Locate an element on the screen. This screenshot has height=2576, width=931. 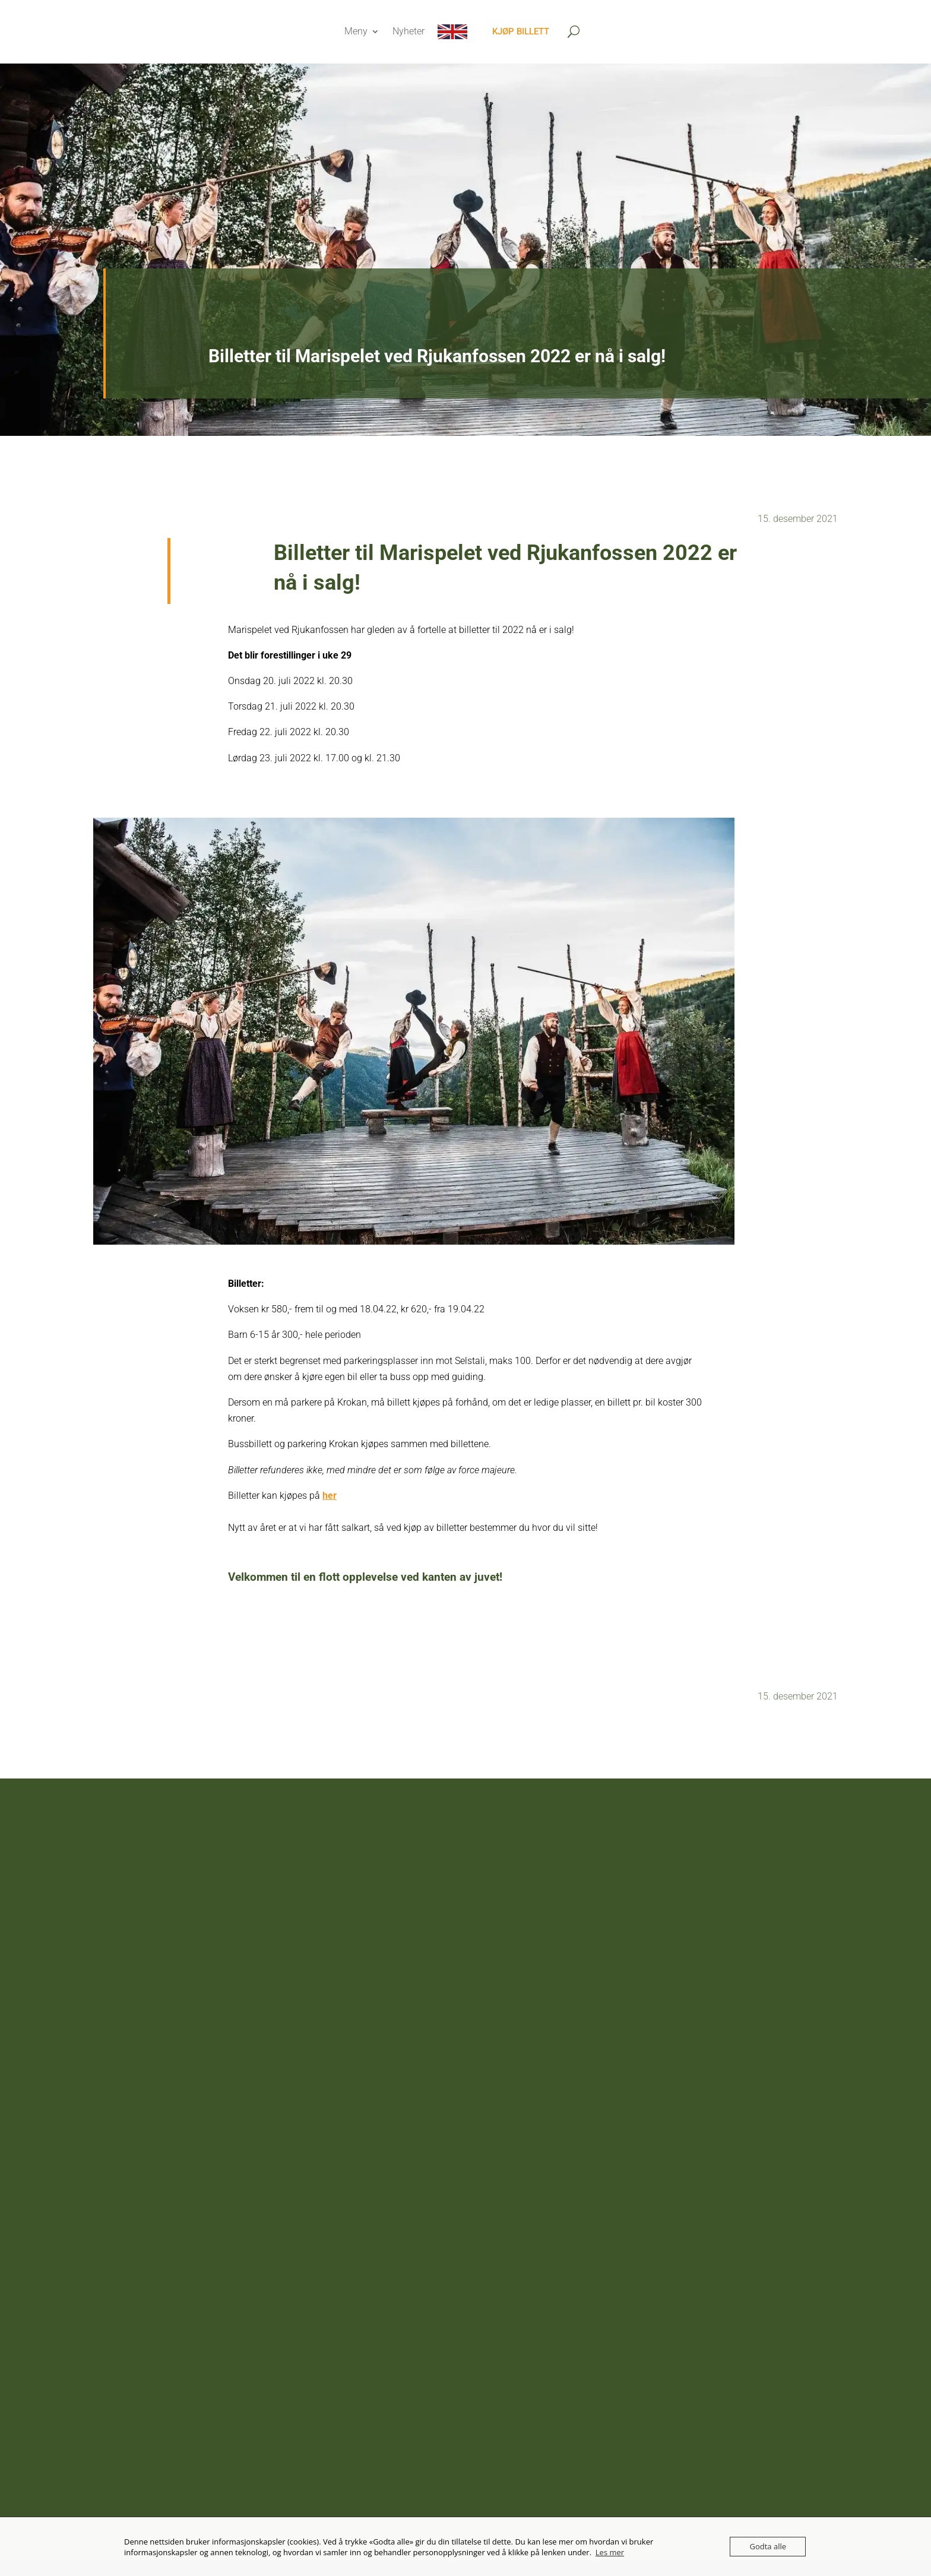
Nyheter is located at coordinates (408, 31).